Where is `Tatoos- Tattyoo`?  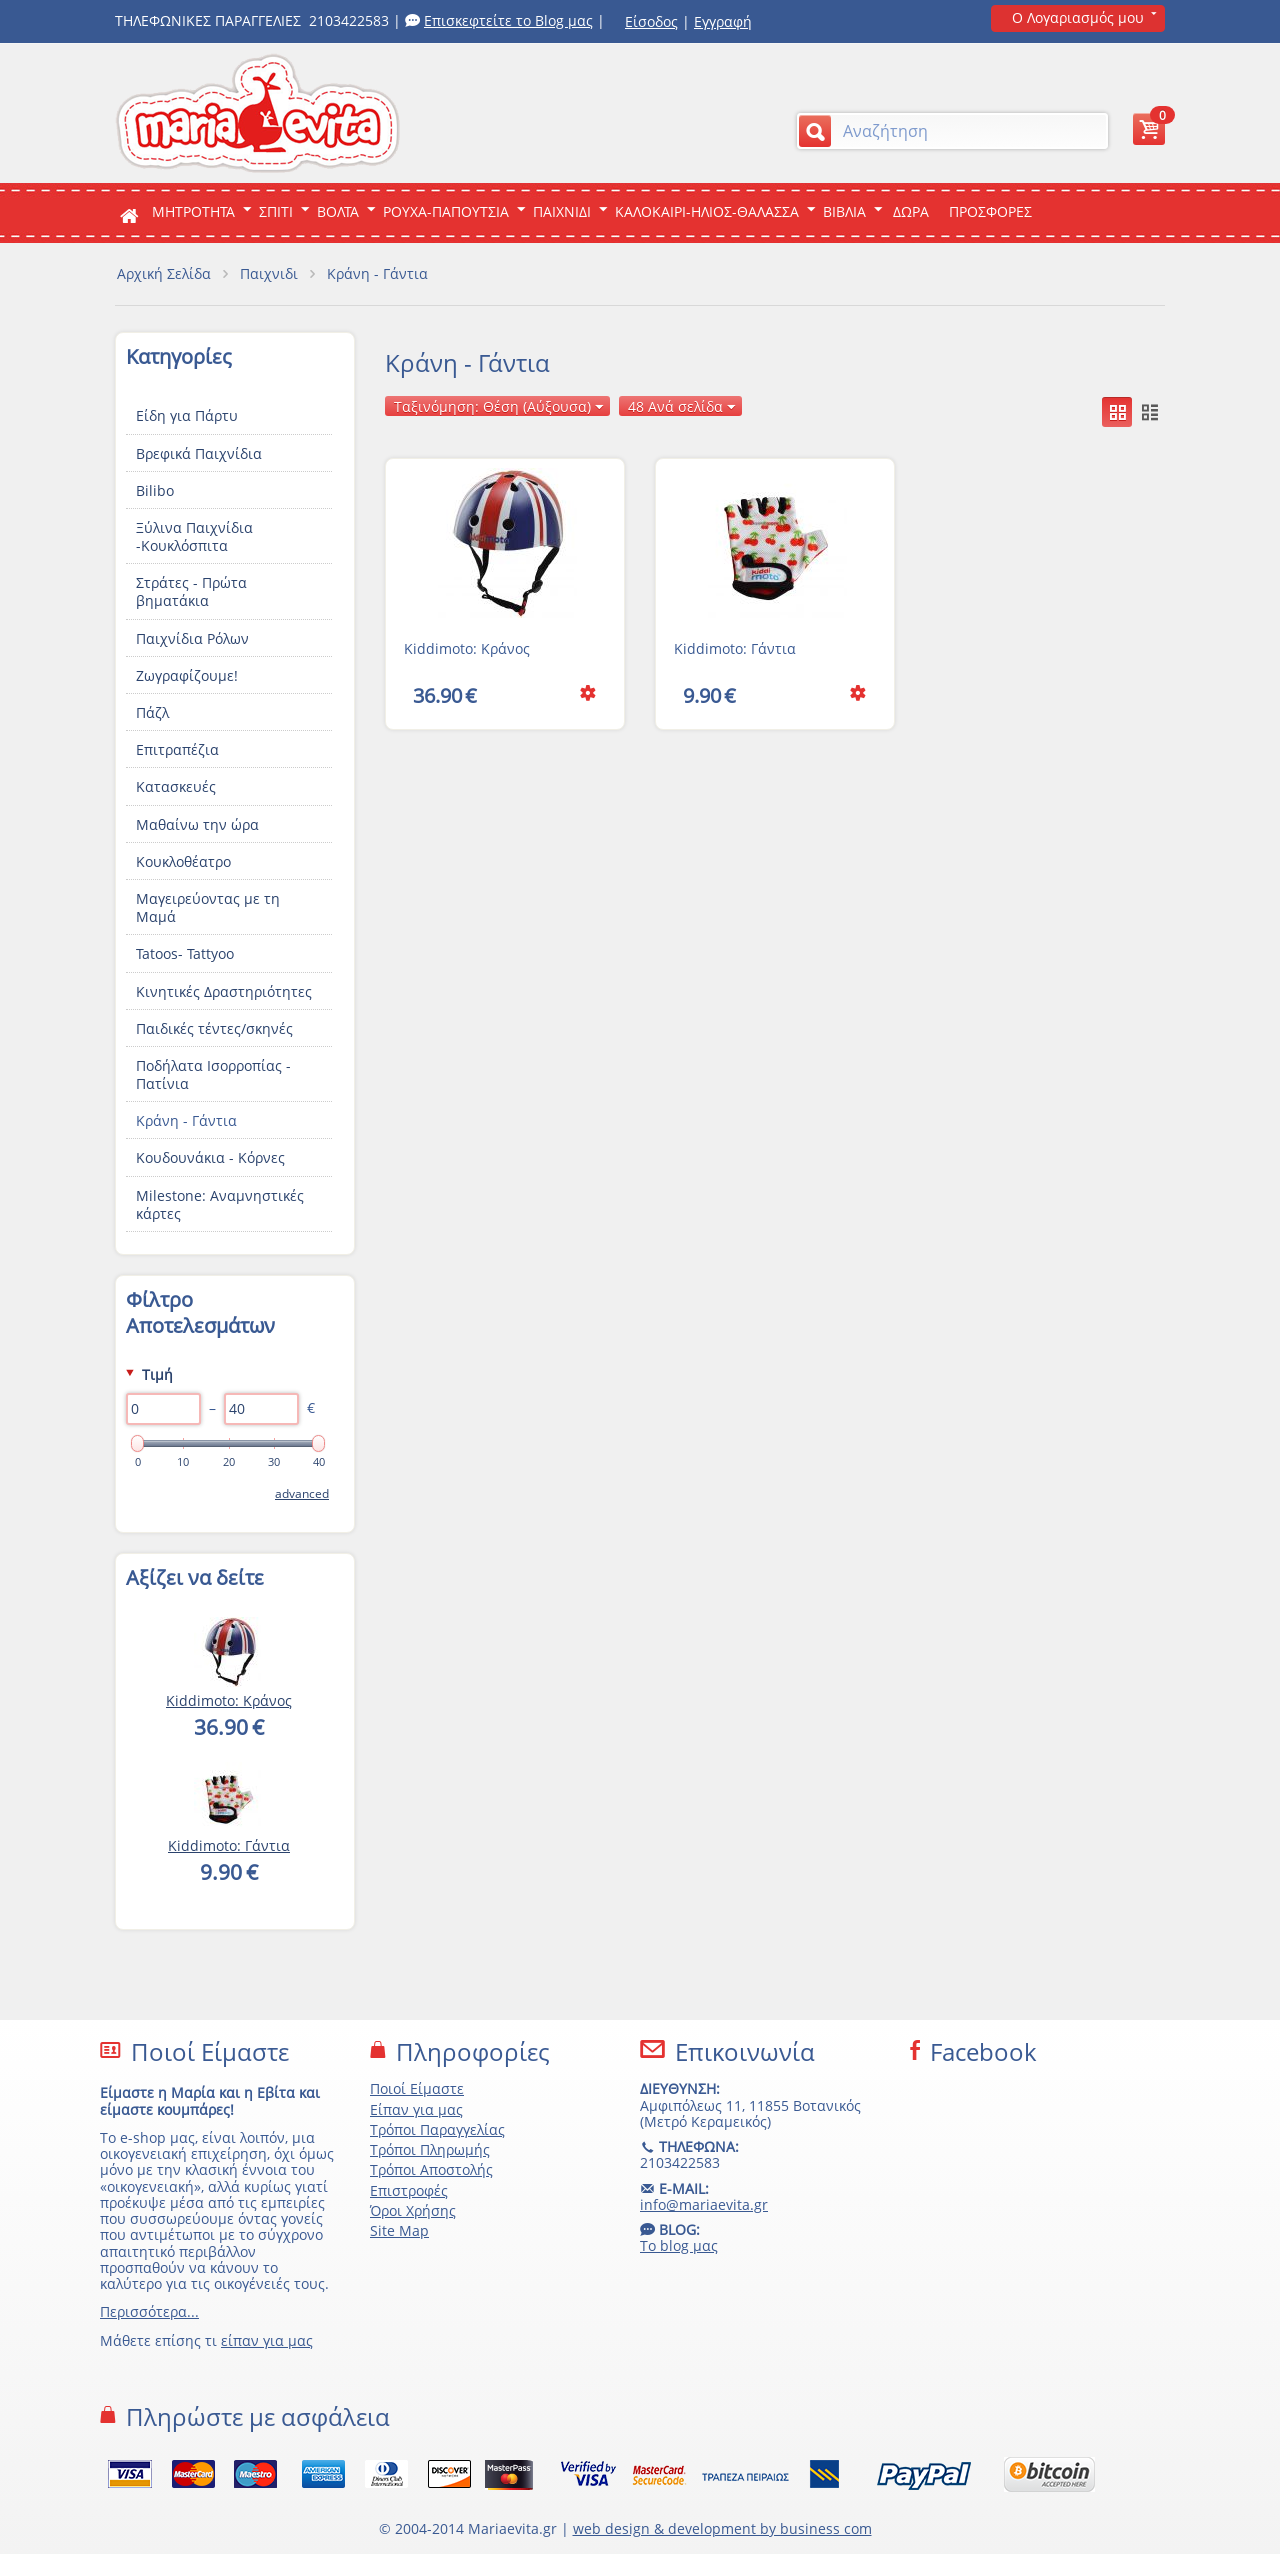
Tatoos- Tattyoo is located at coordinates (185, 953).